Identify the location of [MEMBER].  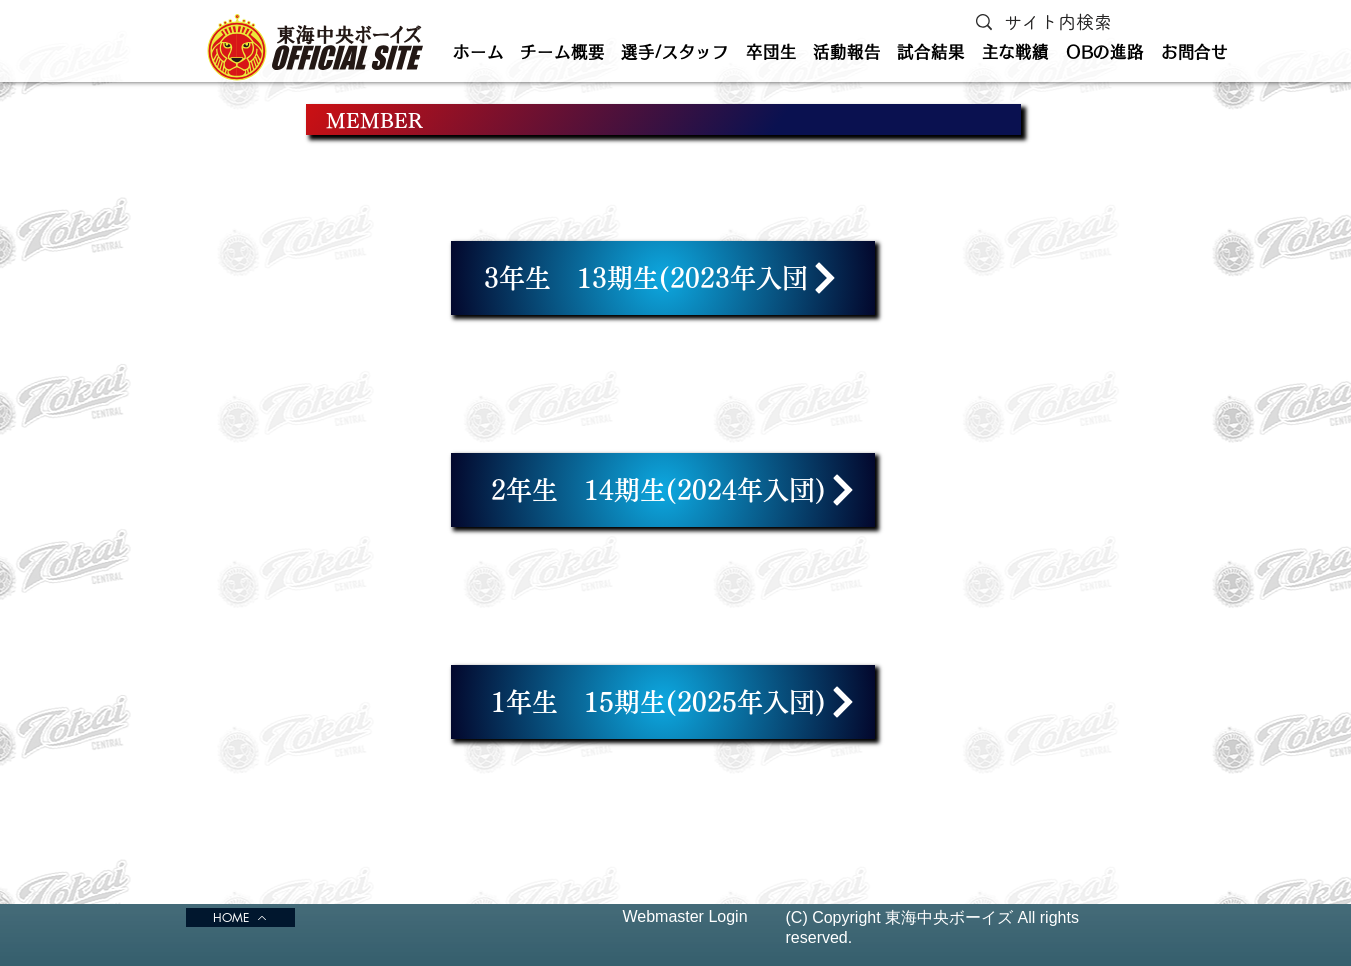
(663, 119).